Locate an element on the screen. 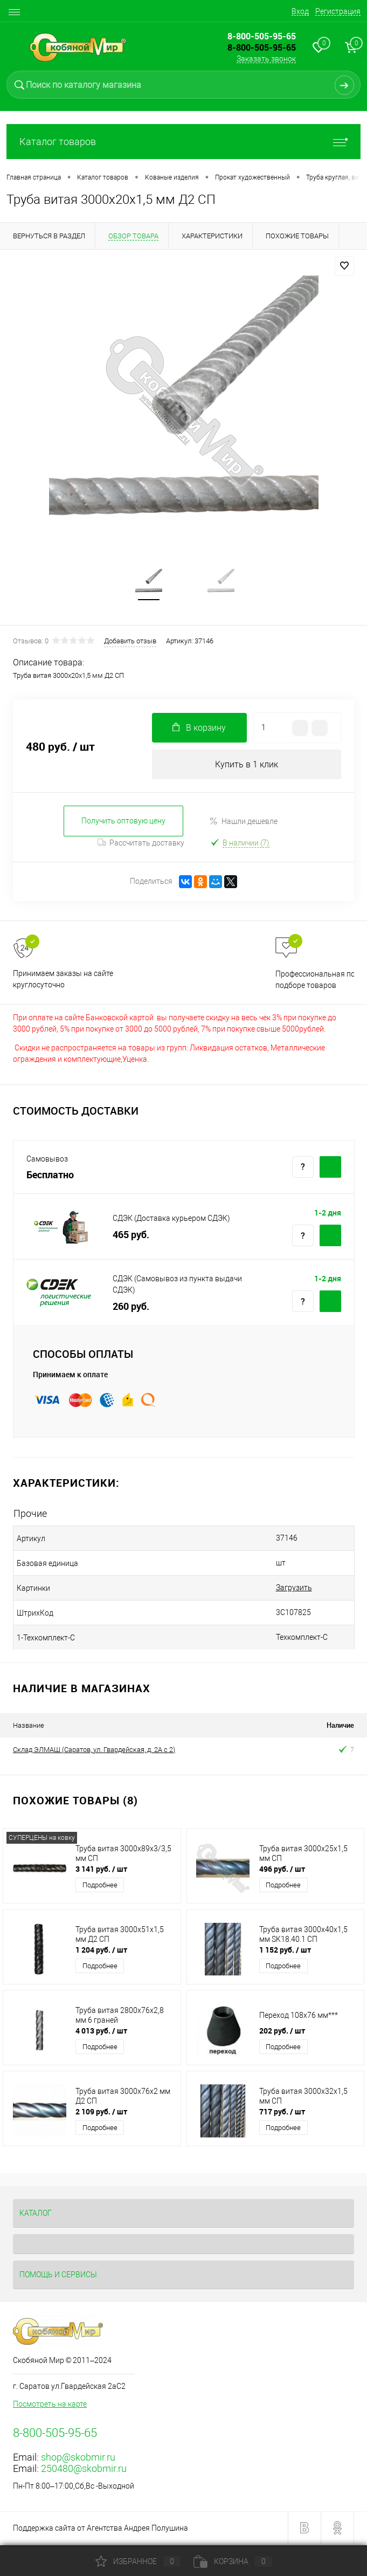  3 141 руб. is located at coordinates (101, 1871).